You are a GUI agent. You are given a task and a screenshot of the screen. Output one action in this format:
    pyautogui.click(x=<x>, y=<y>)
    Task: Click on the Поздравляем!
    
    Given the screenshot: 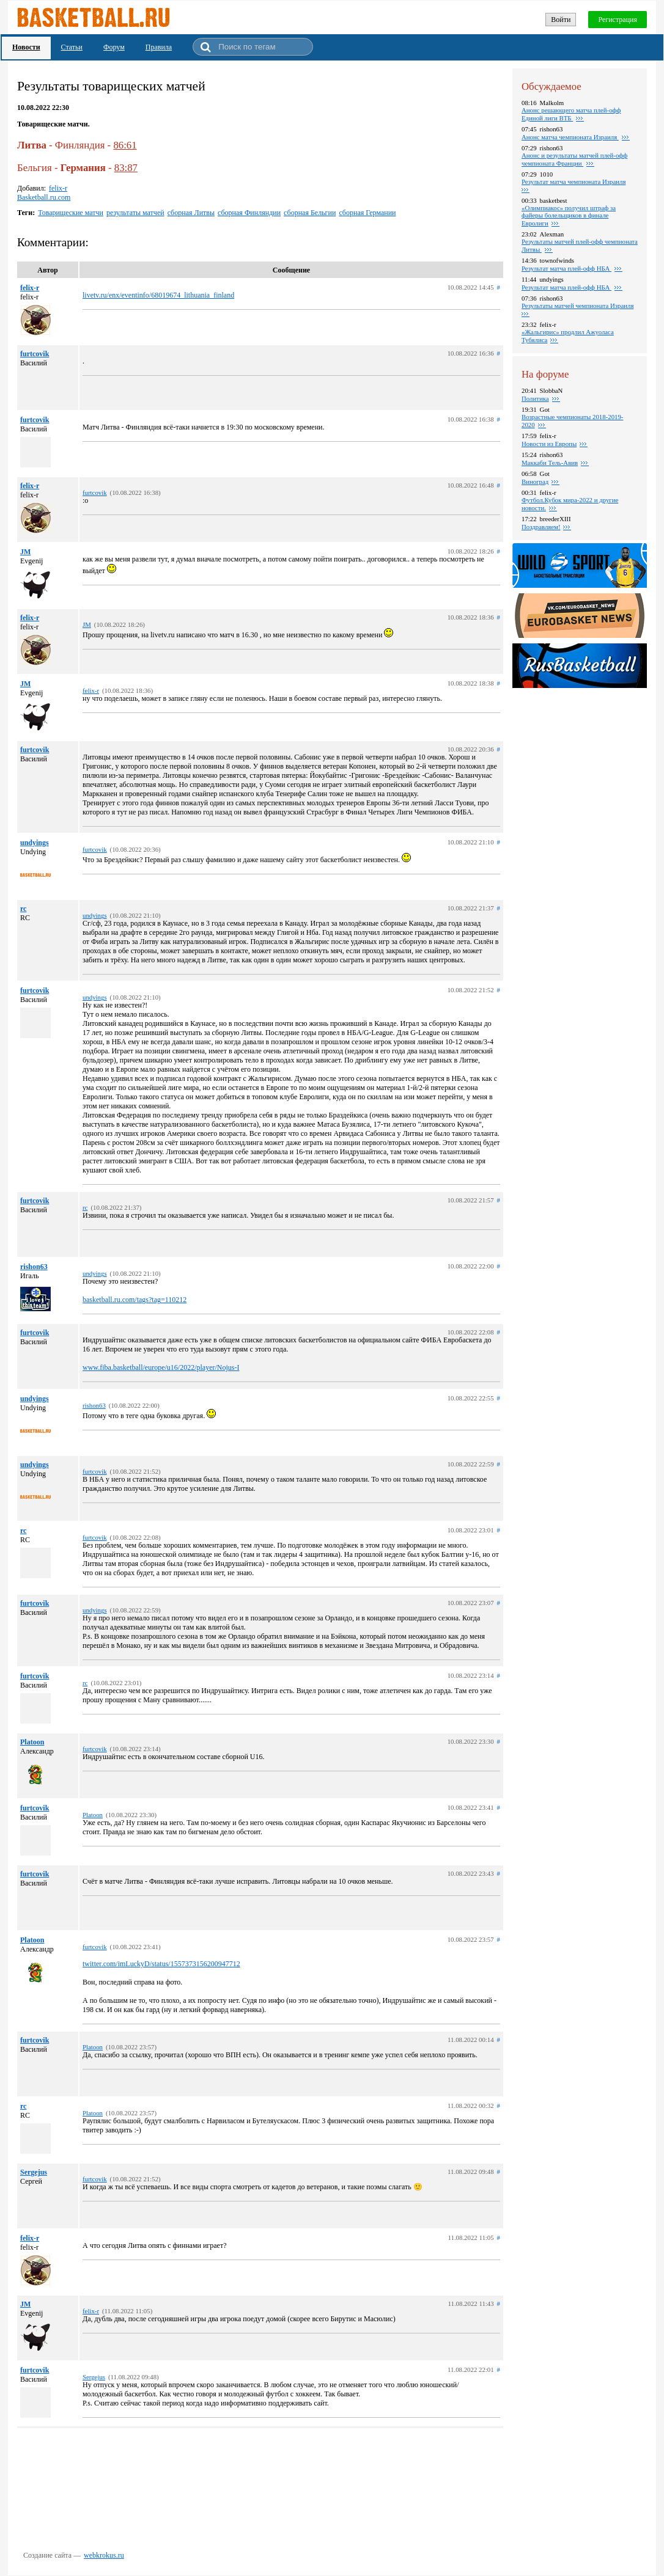 What is the action you would take?
    pyautogui.click(x=541, y=526)
    